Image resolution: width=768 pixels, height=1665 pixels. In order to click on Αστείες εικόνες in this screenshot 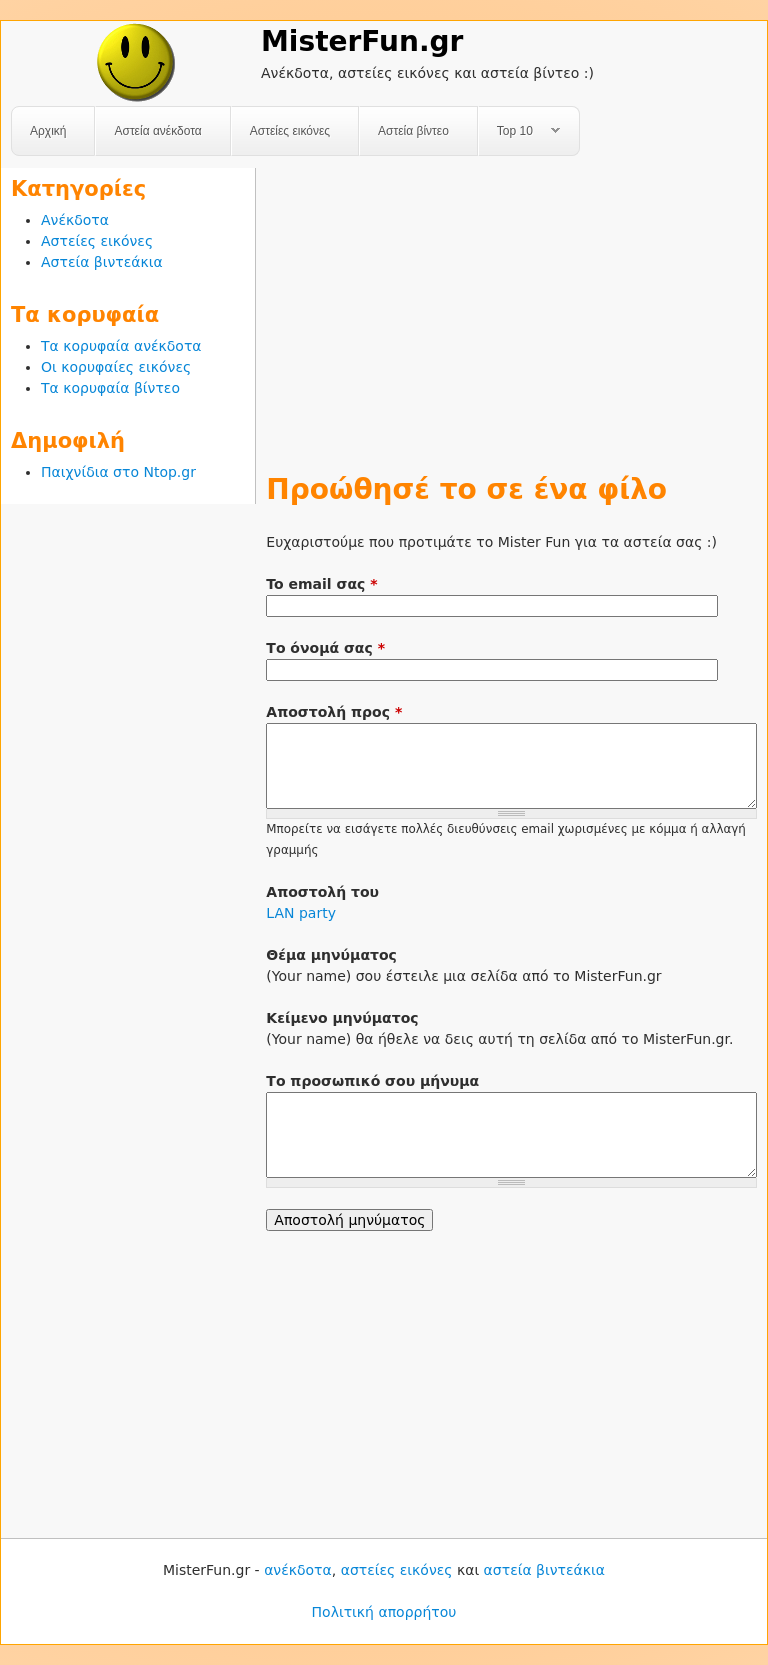, I will do `click(290, 131)`.